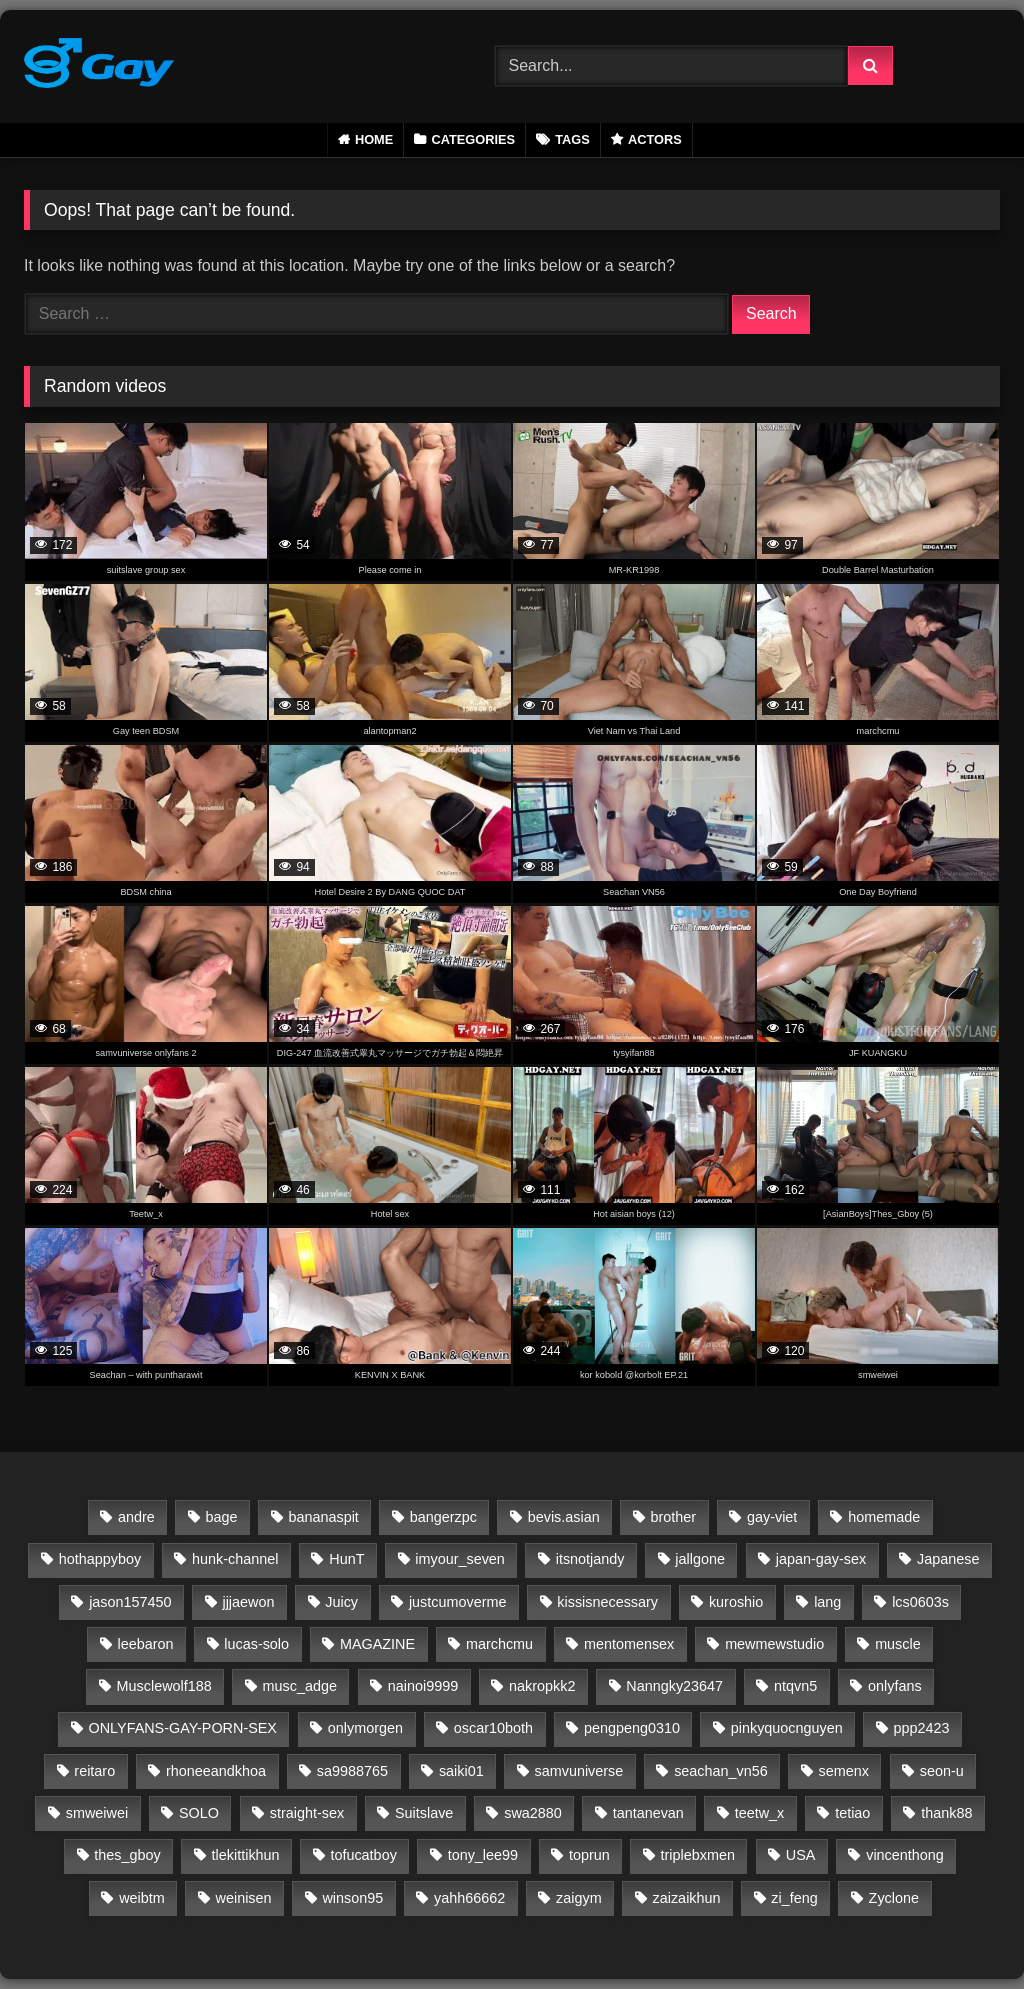 The width and height of the screenshot is (1024, 1989). I want to click on lang [lang (31 items)], so click(827, 1602).